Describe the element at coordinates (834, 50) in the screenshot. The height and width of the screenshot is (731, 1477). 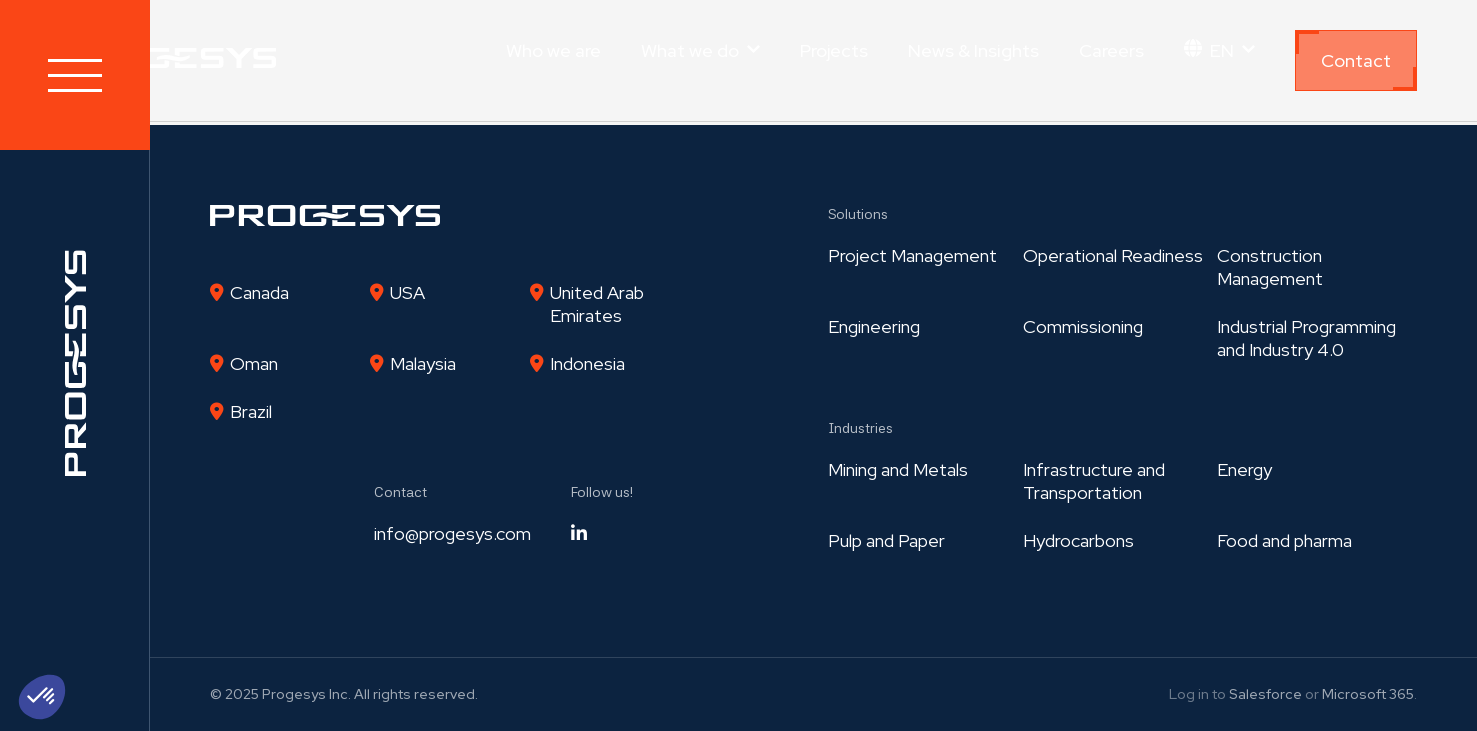
I see `Projects` at that location.